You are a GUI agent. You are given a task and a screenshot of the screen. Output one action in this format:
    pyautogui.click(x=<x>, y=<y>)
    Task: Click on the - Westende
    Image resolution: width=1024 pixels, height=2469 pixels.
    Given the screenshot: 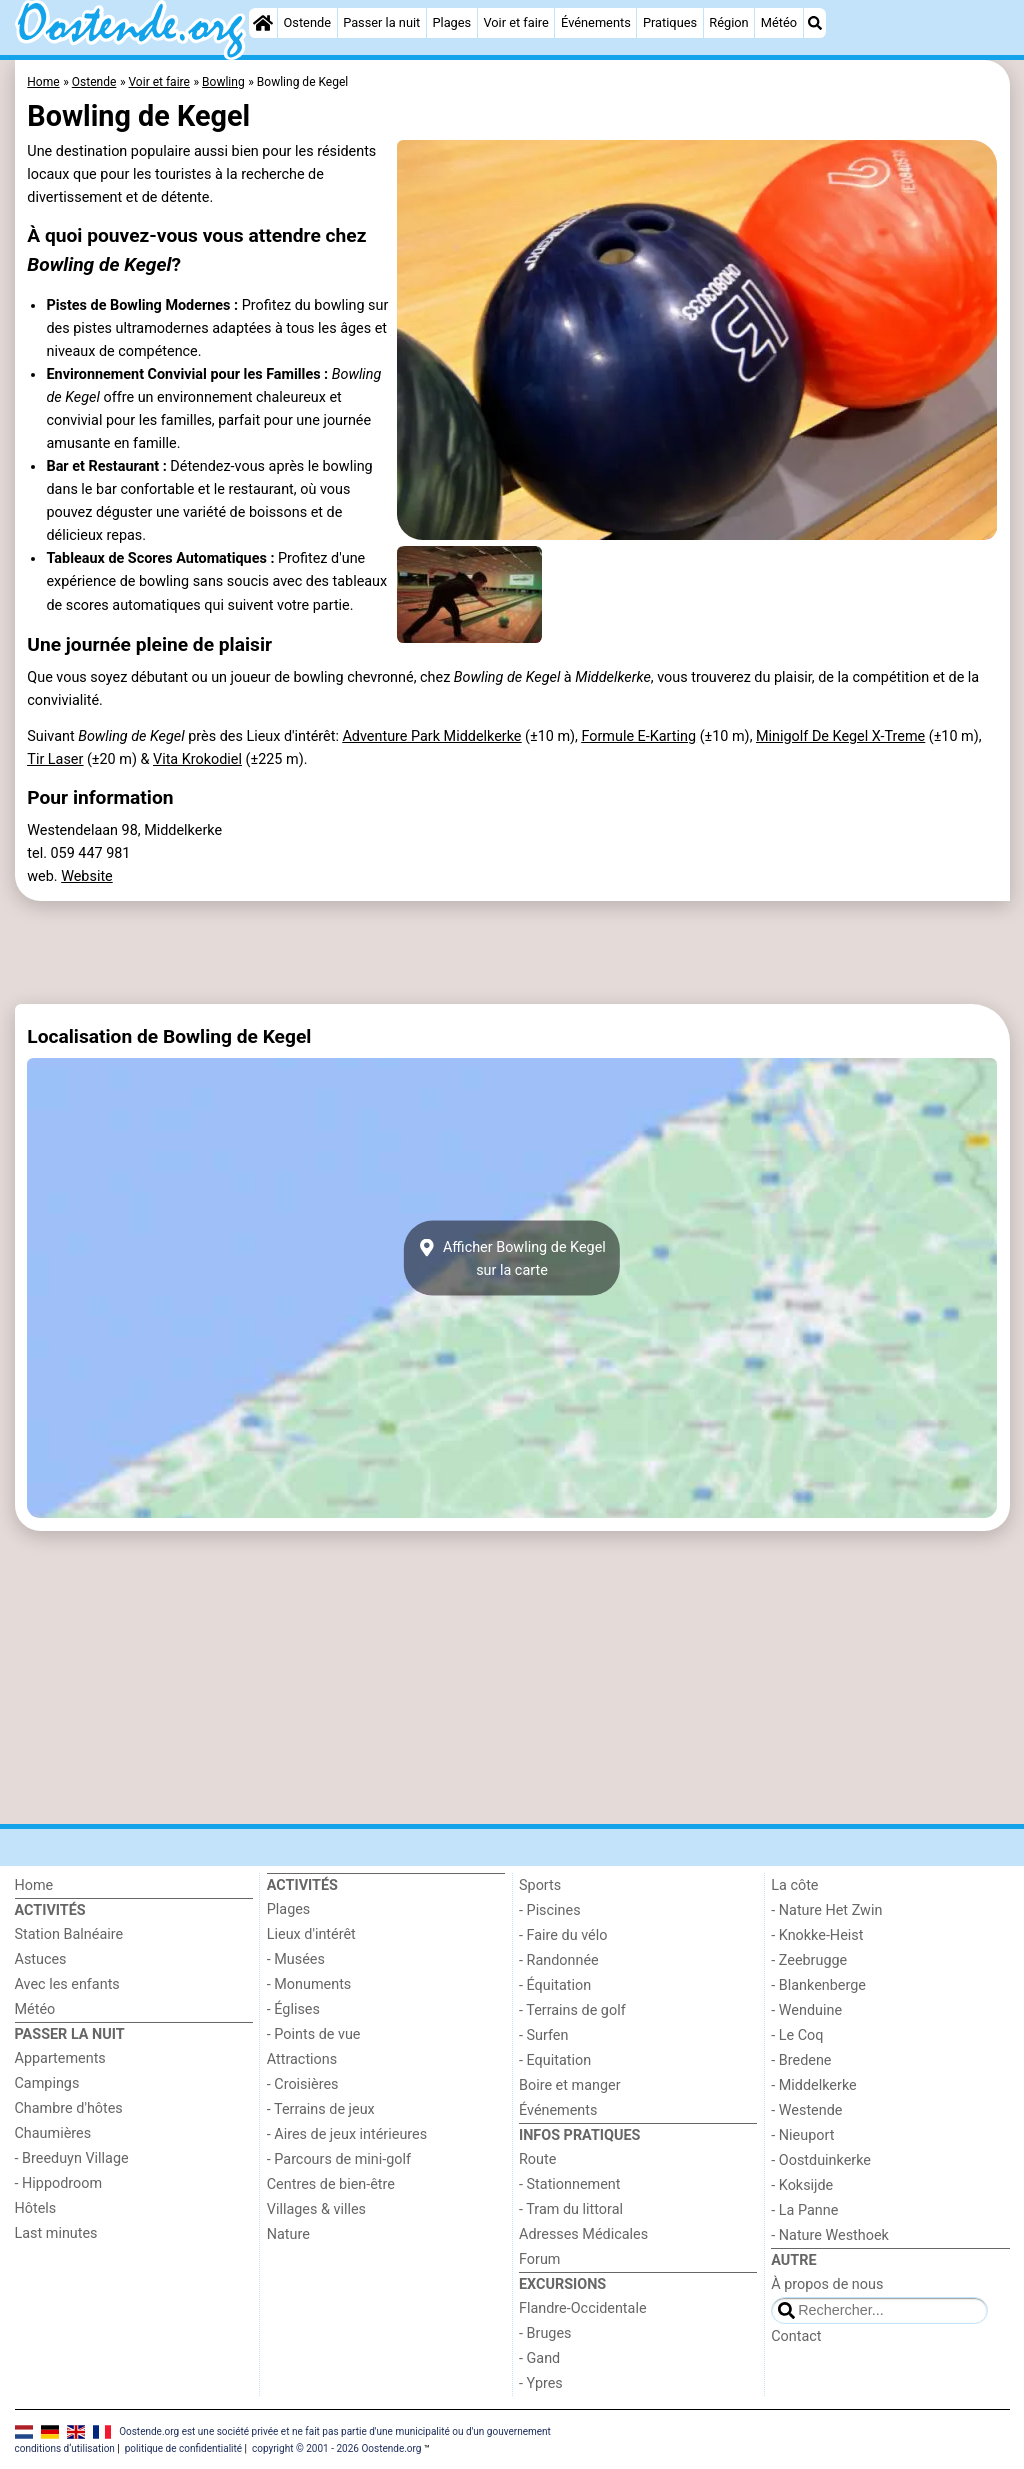 What is the action you would take?
    pyautogui.click(x=806, y=2110)
    